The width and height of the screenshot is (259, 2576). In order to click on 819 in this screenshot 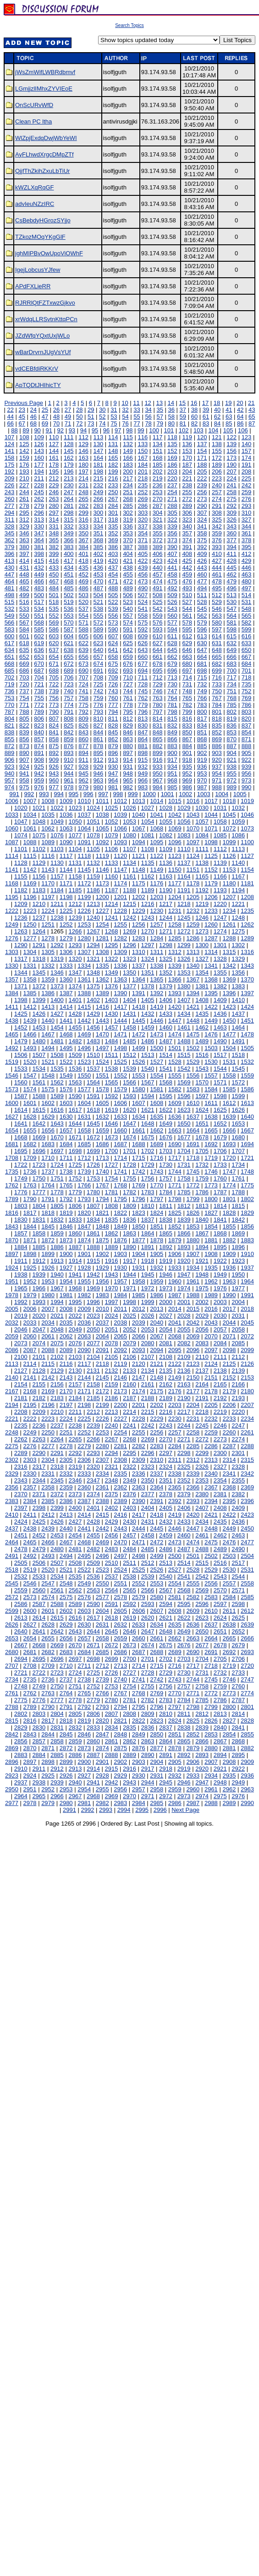, I will do `click(231, 718)`.